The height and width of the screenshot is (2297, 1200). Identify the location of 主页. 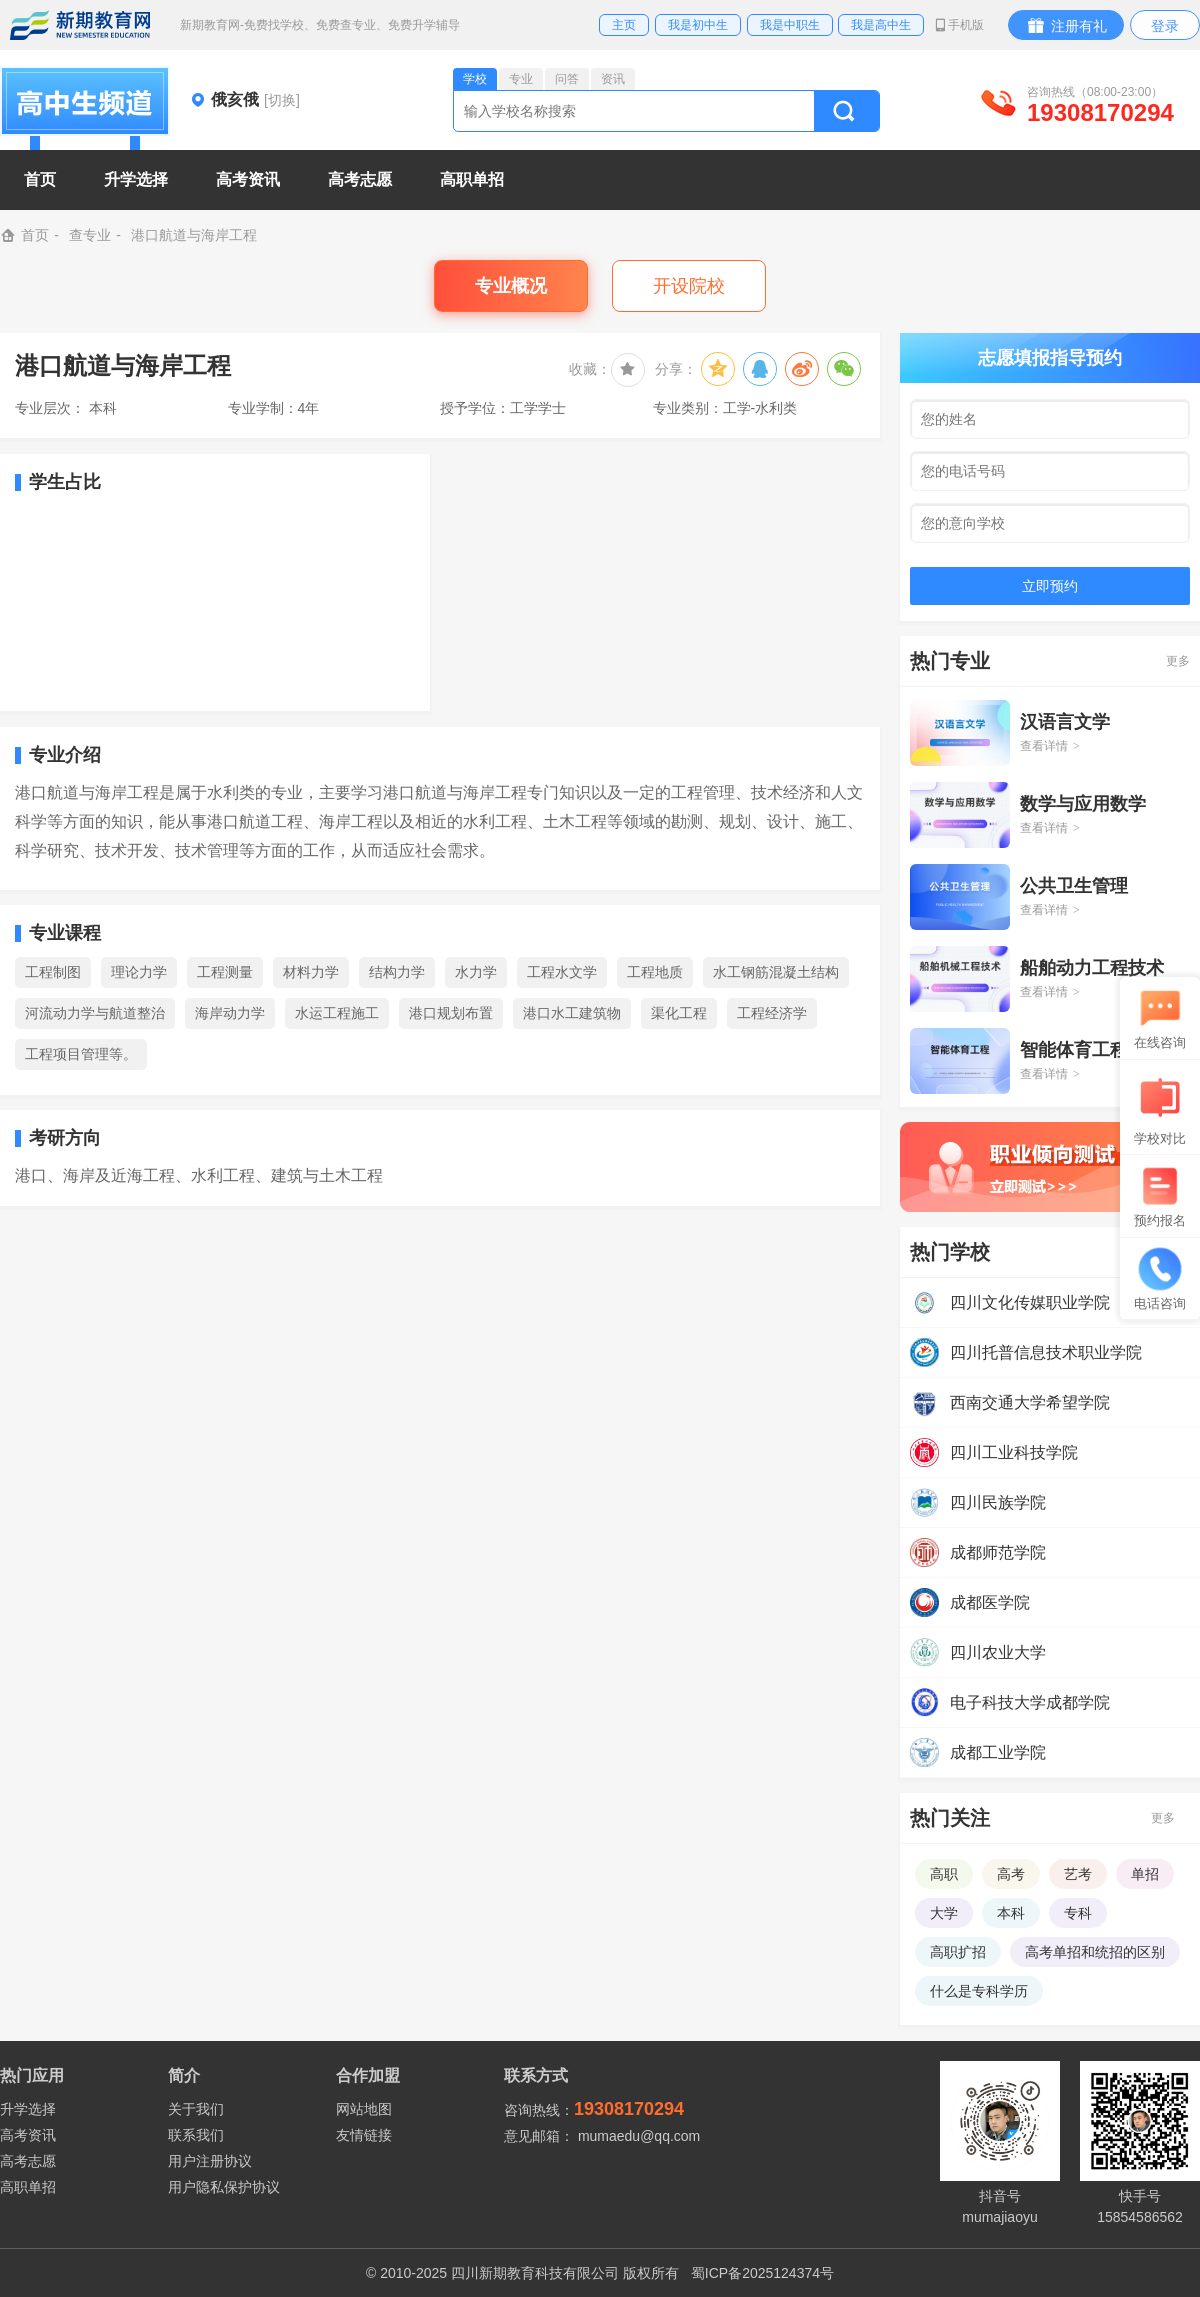
(624, 25).